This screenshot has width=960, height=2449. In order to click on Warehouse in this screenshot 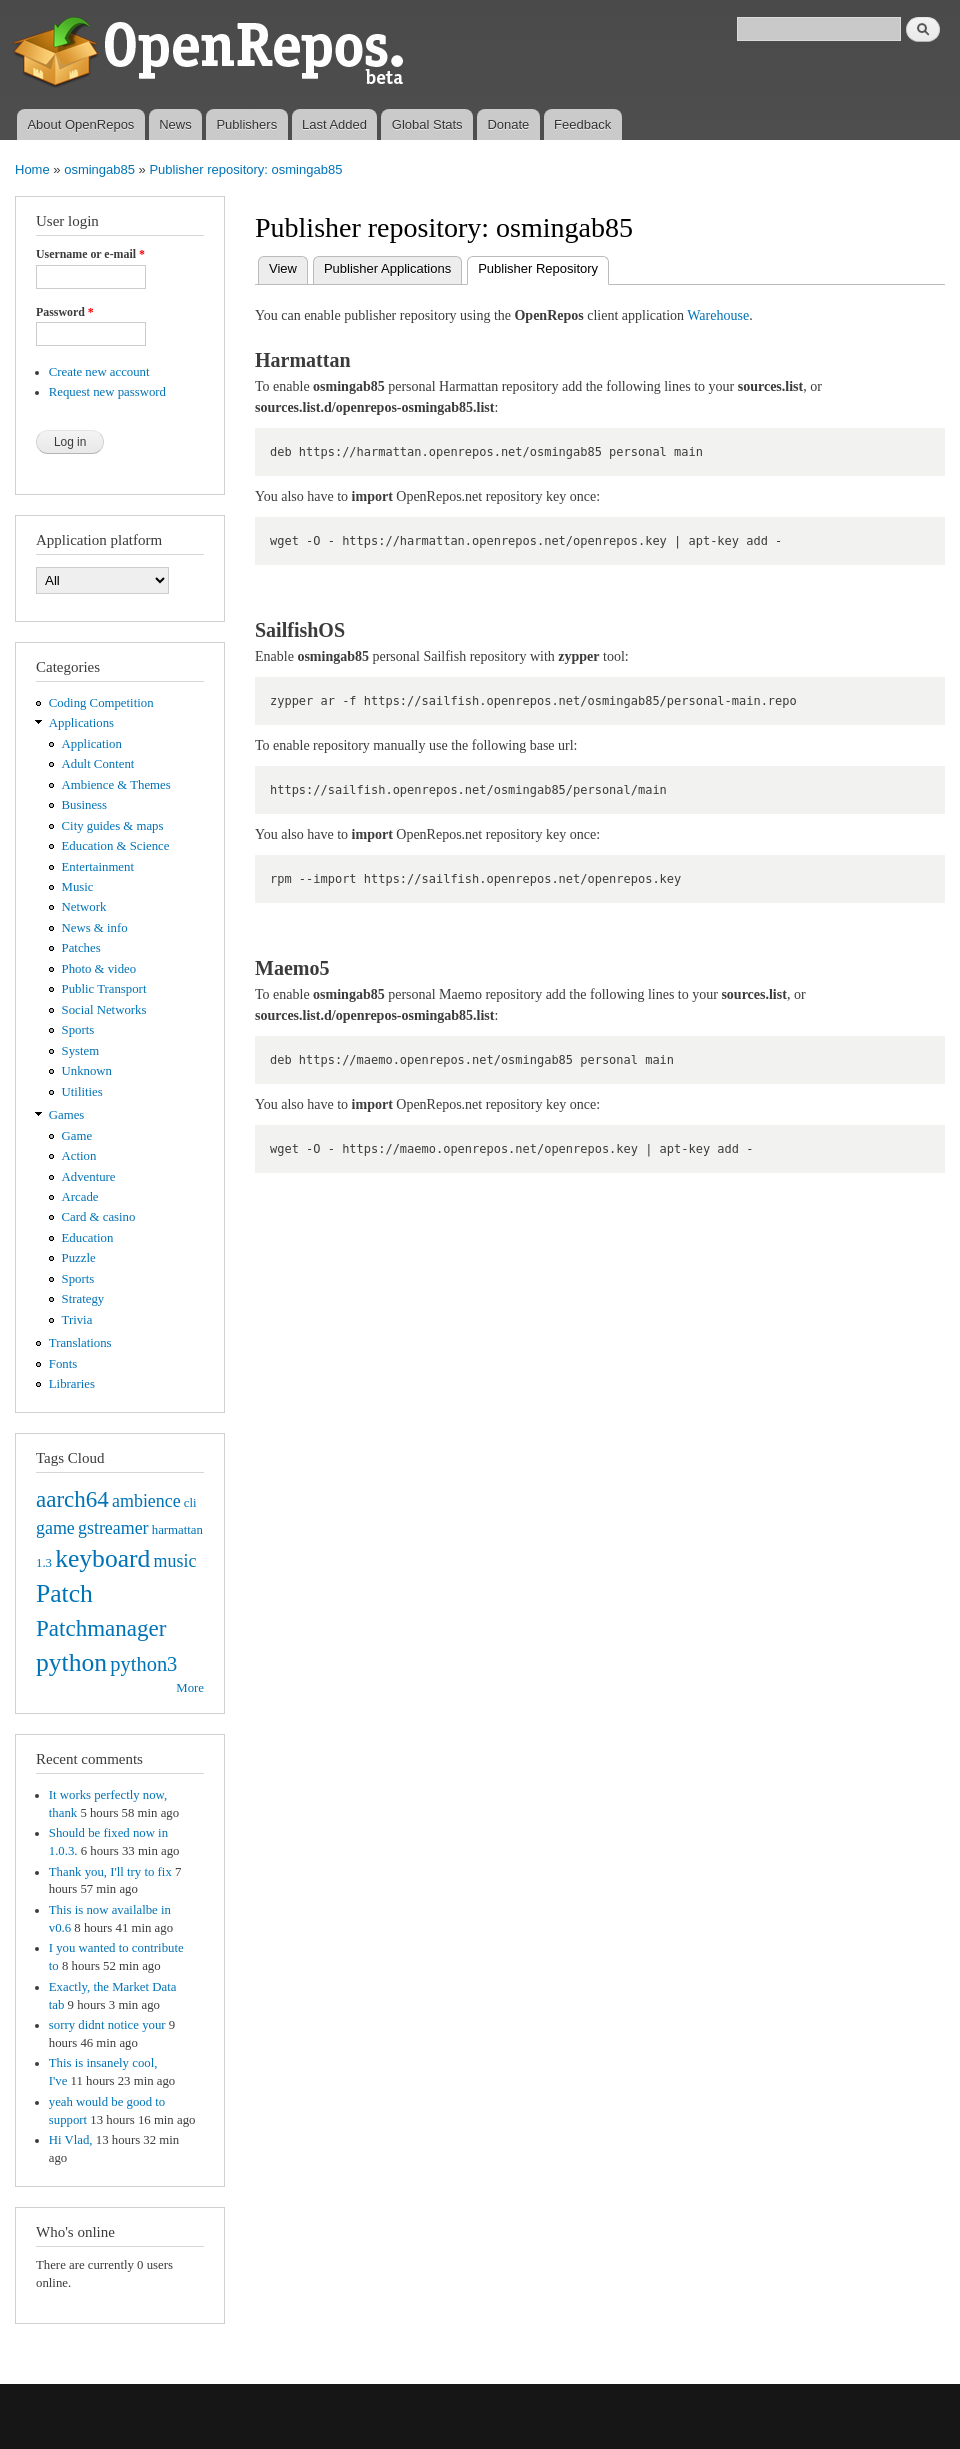, I will do `click(718, 315)`.